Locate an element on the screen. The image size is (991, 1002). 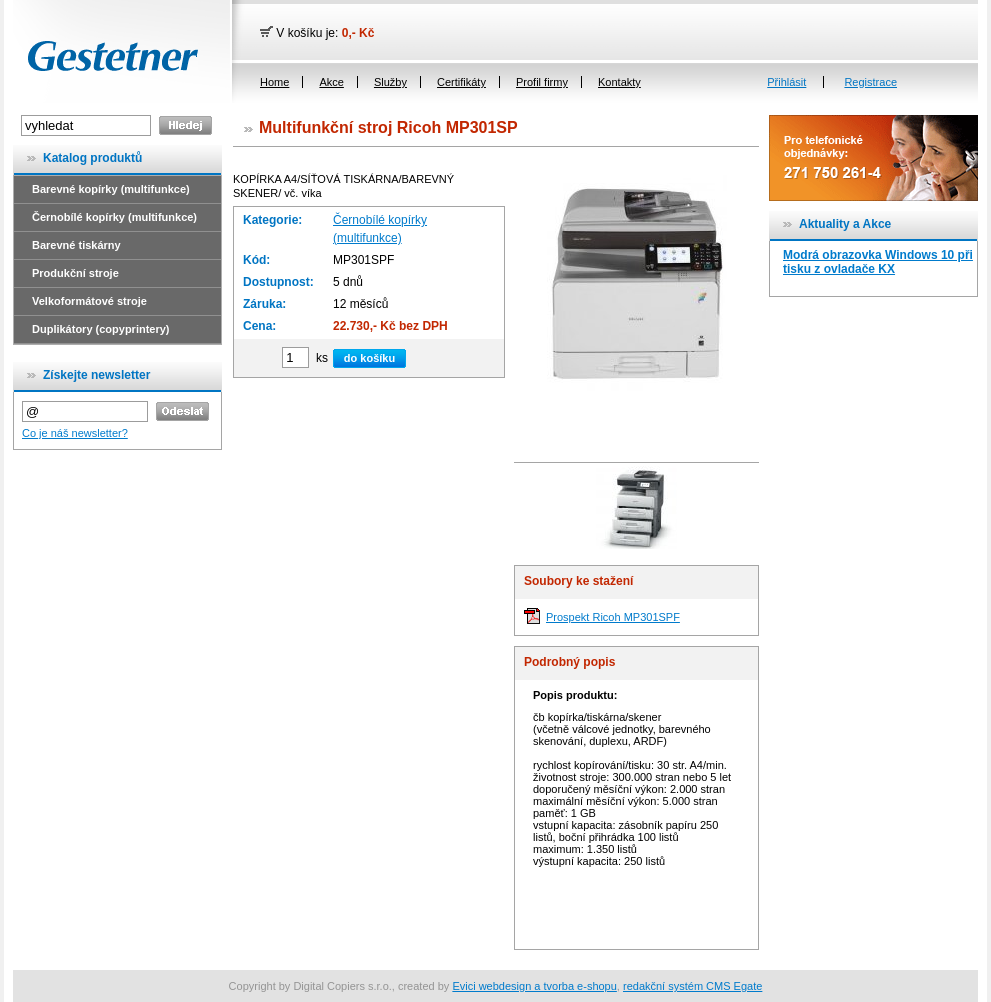
Certifikáty is located at coordinates (461, 82).